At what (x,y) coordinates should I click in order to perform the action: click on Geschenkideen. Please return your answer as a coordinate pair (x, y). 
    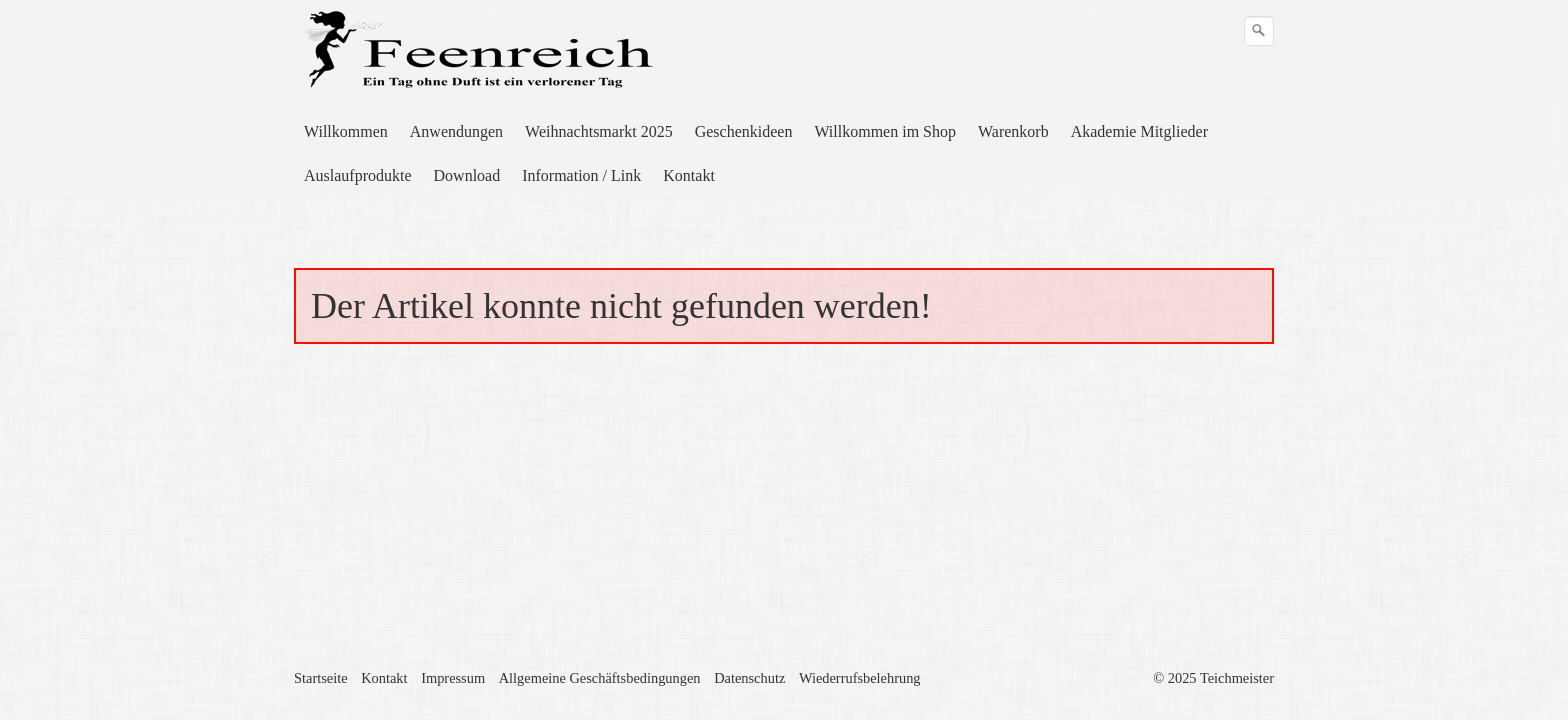
    Looking at the image, I should click on (744, 131).